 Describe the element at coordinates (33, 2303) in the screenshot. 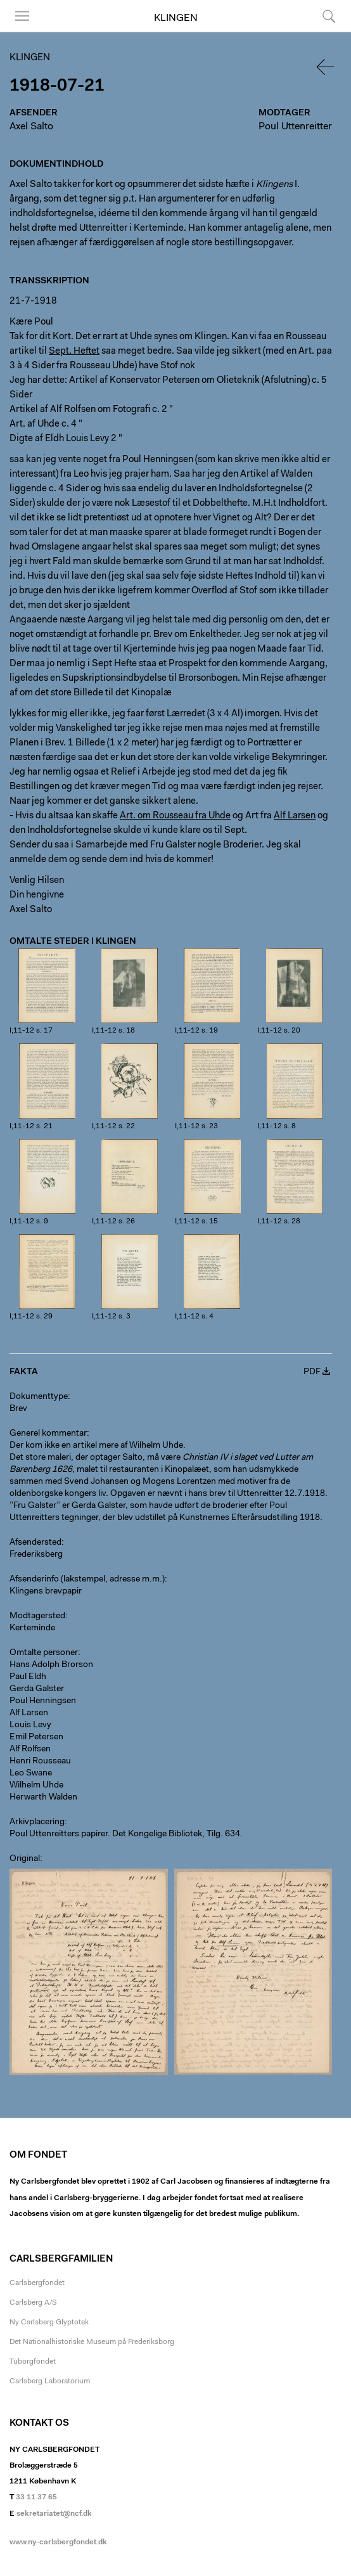

I see `Carlsberg A/S` at that location.